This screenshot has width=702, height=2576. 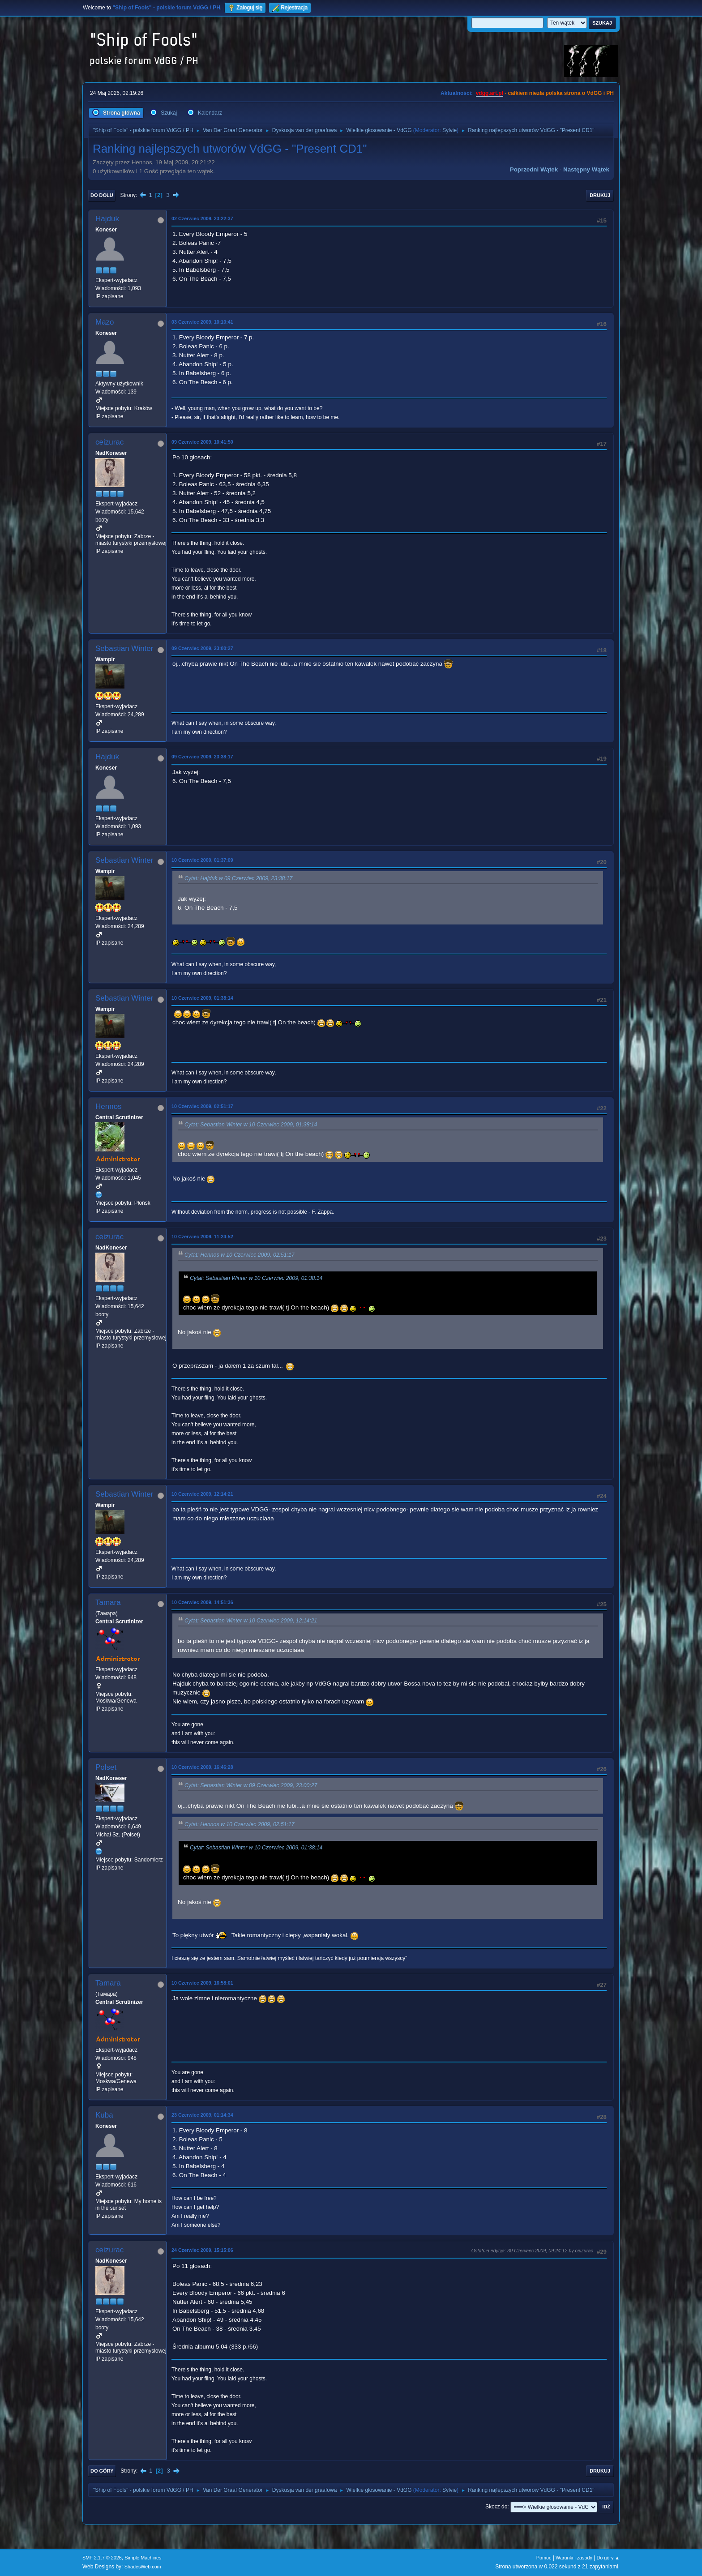 I want to click on 10 Czerwiec 2009, 01:37:09, so click(x=202, y=860).